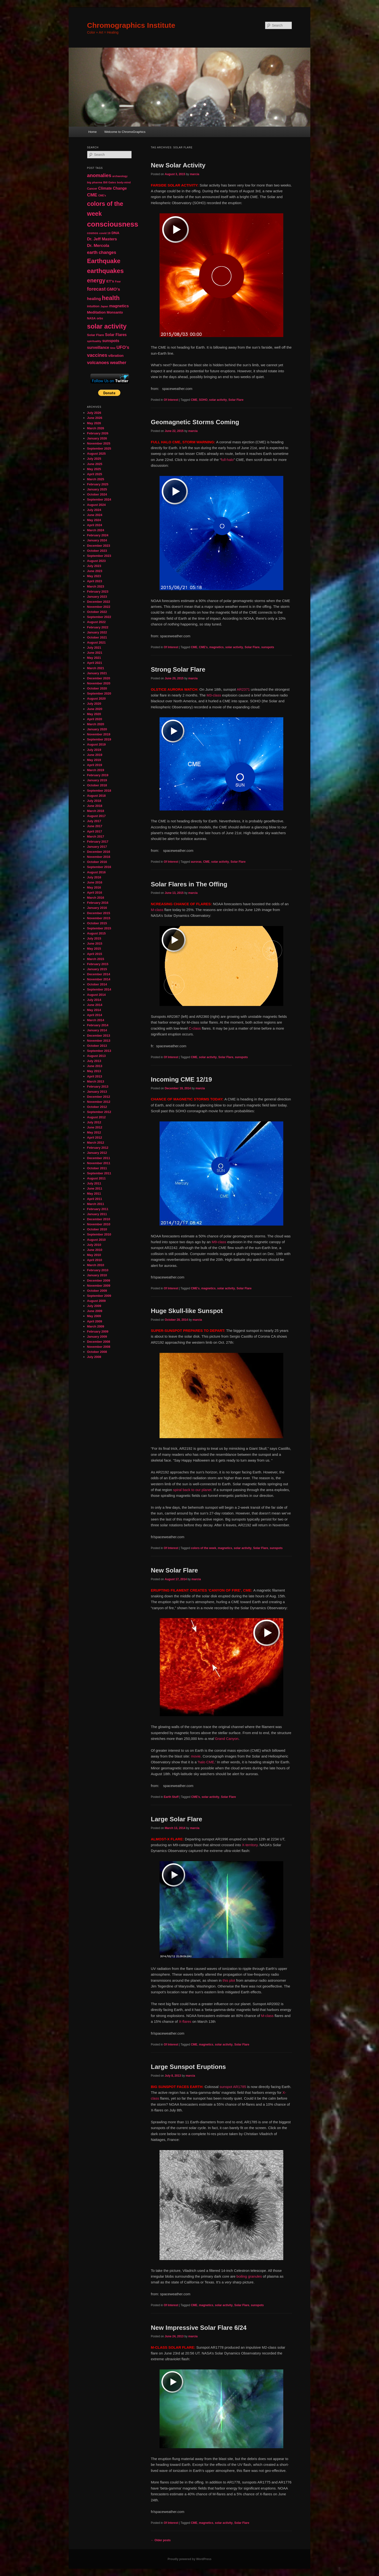  I want to click on October 2018, so click(97, 785).